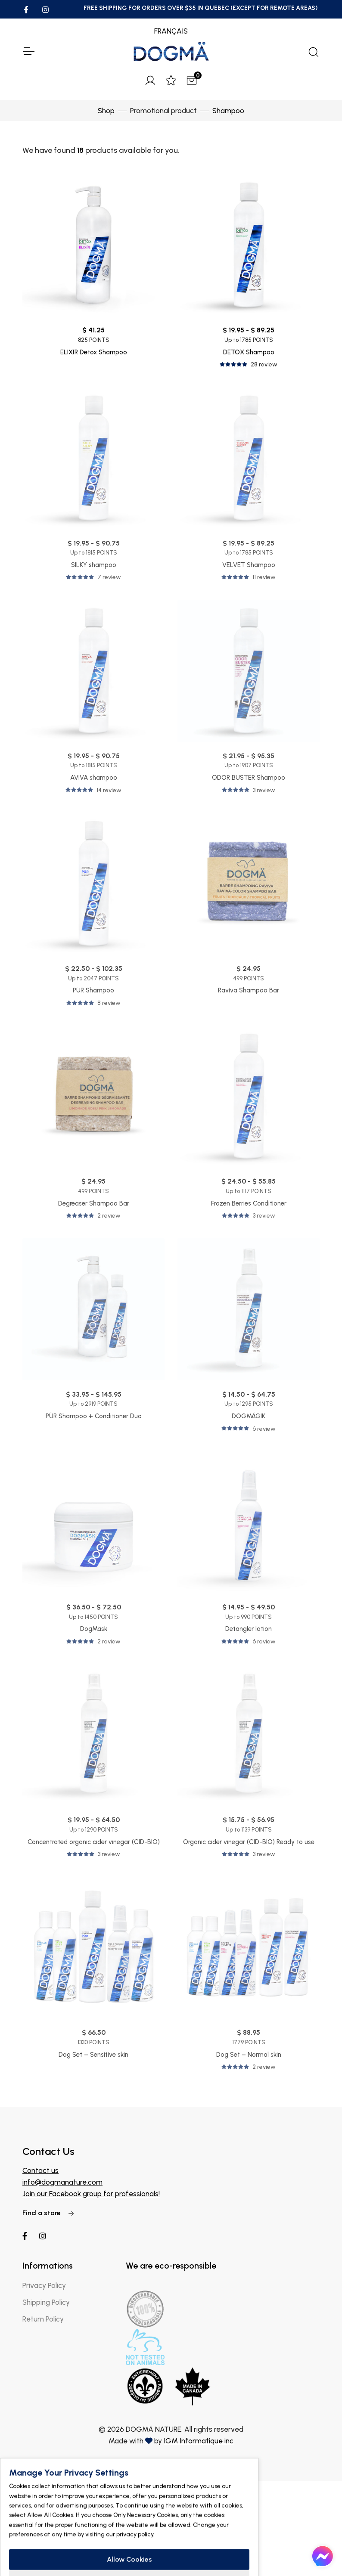 Image resolution: width=342 pixels, height=2576 pixels. I want to click on Join our Facebook group for professionals!, so click(91, 2193).